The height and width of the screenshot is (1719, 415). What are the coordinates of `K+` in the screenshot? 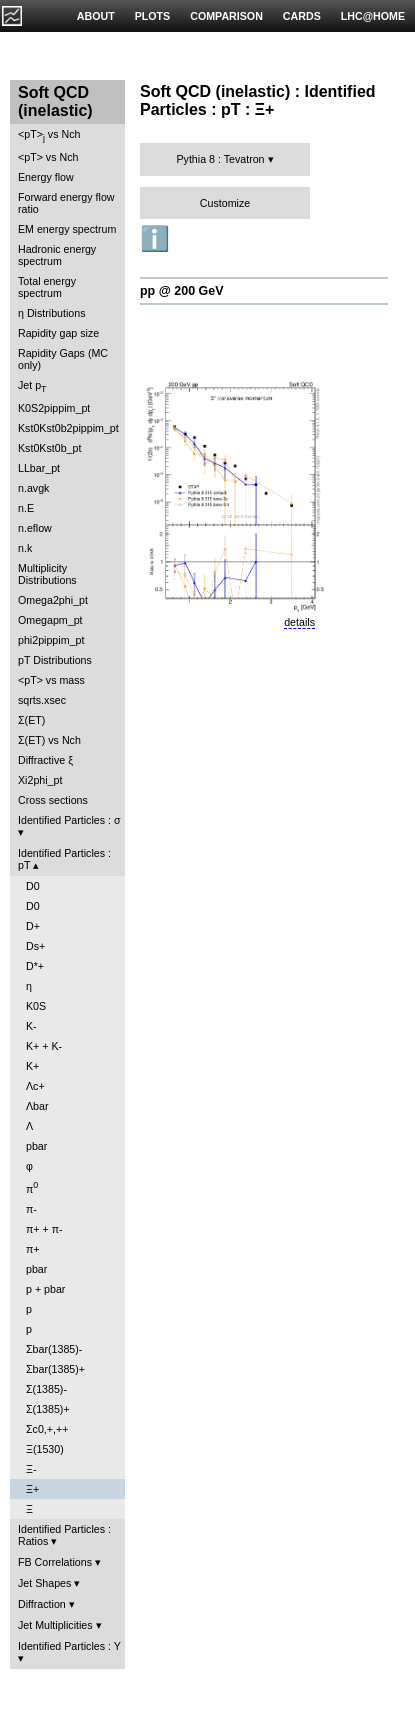 It's located at (32, 1066).